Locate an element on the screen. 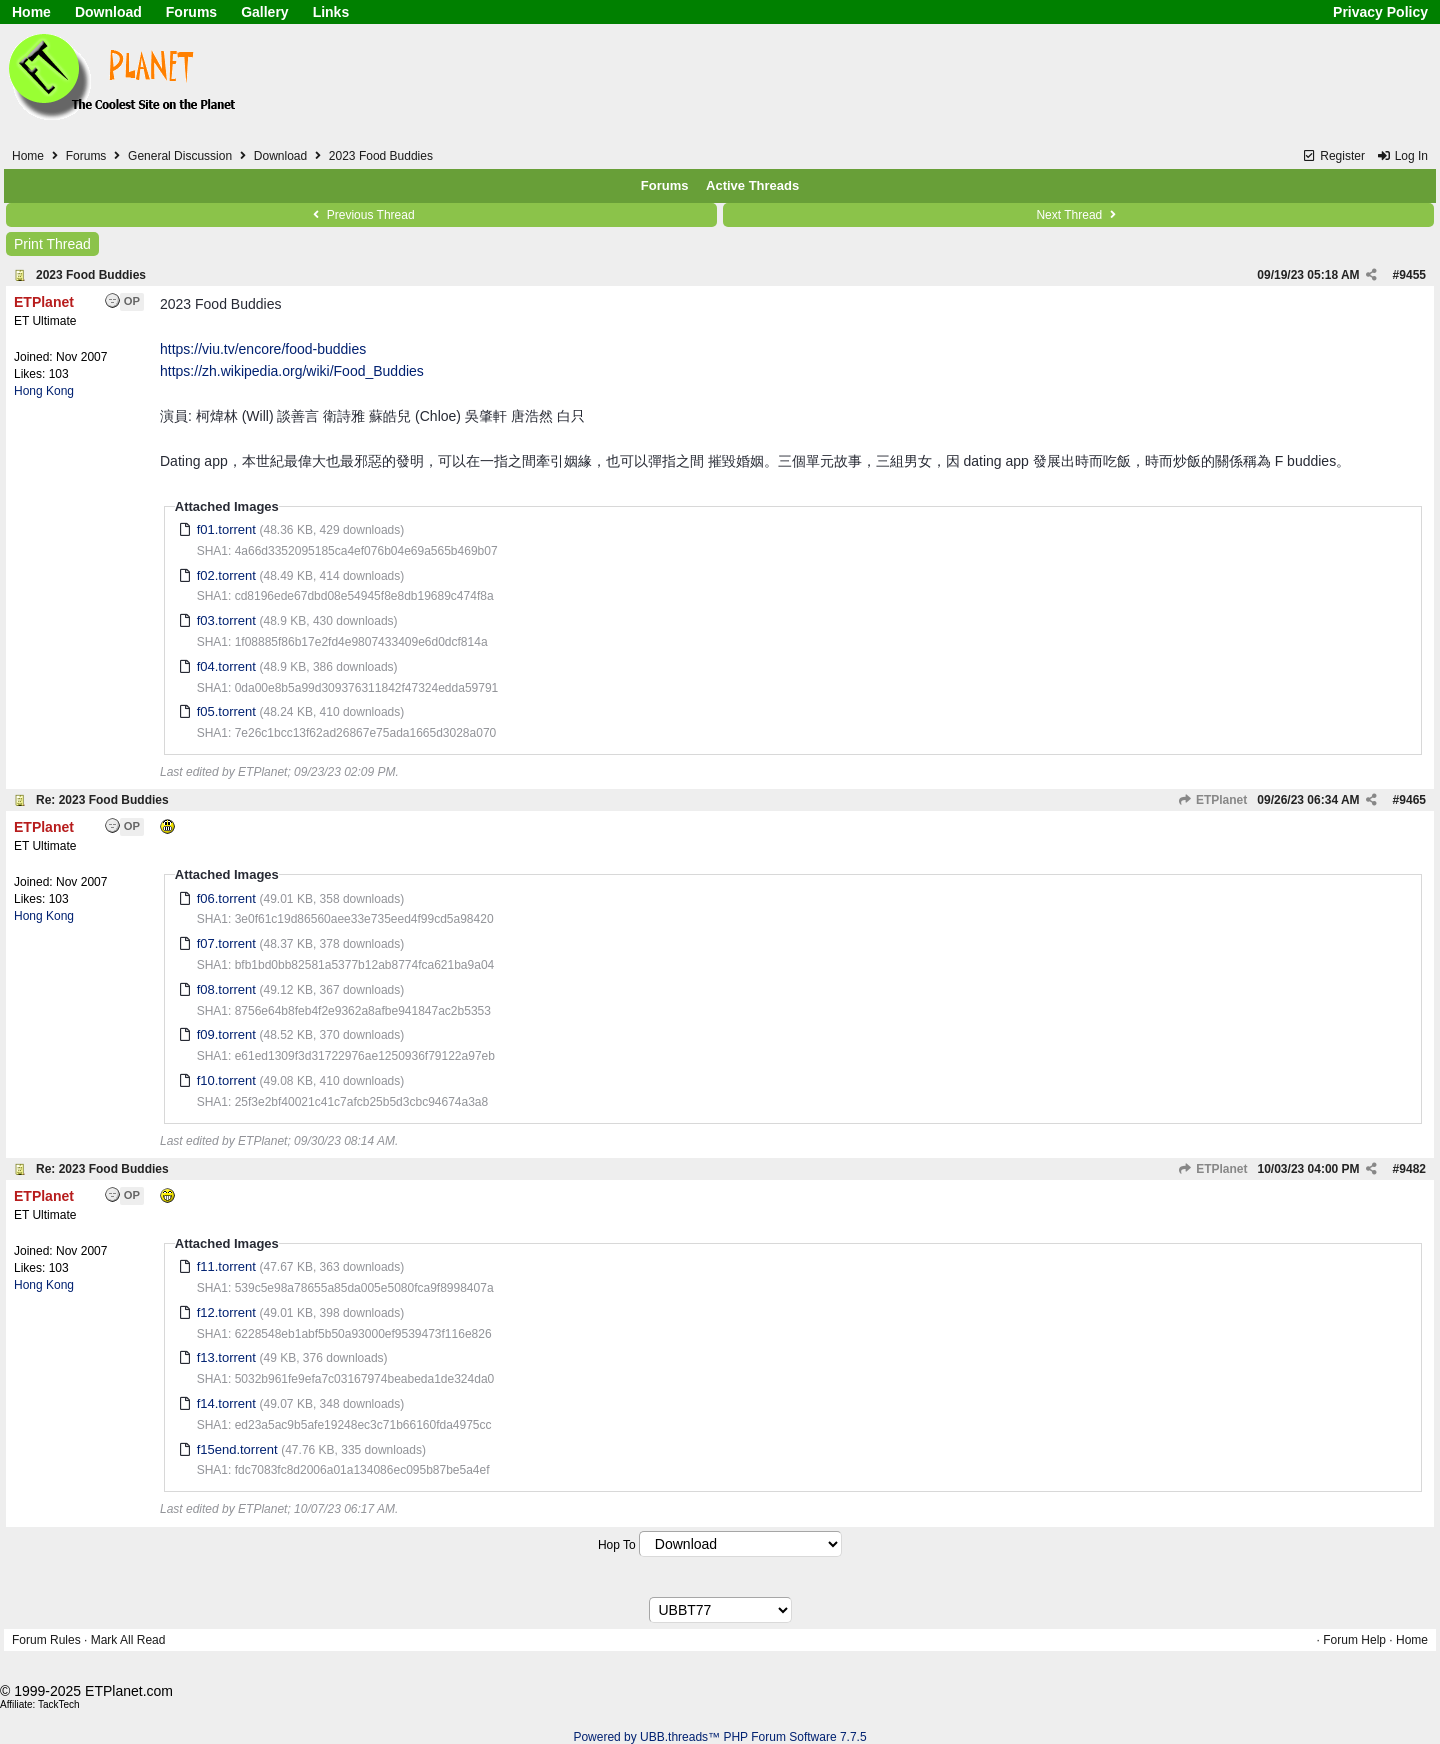 The image size is (1440, 1744). Forums is located at coordinates (191, 12).